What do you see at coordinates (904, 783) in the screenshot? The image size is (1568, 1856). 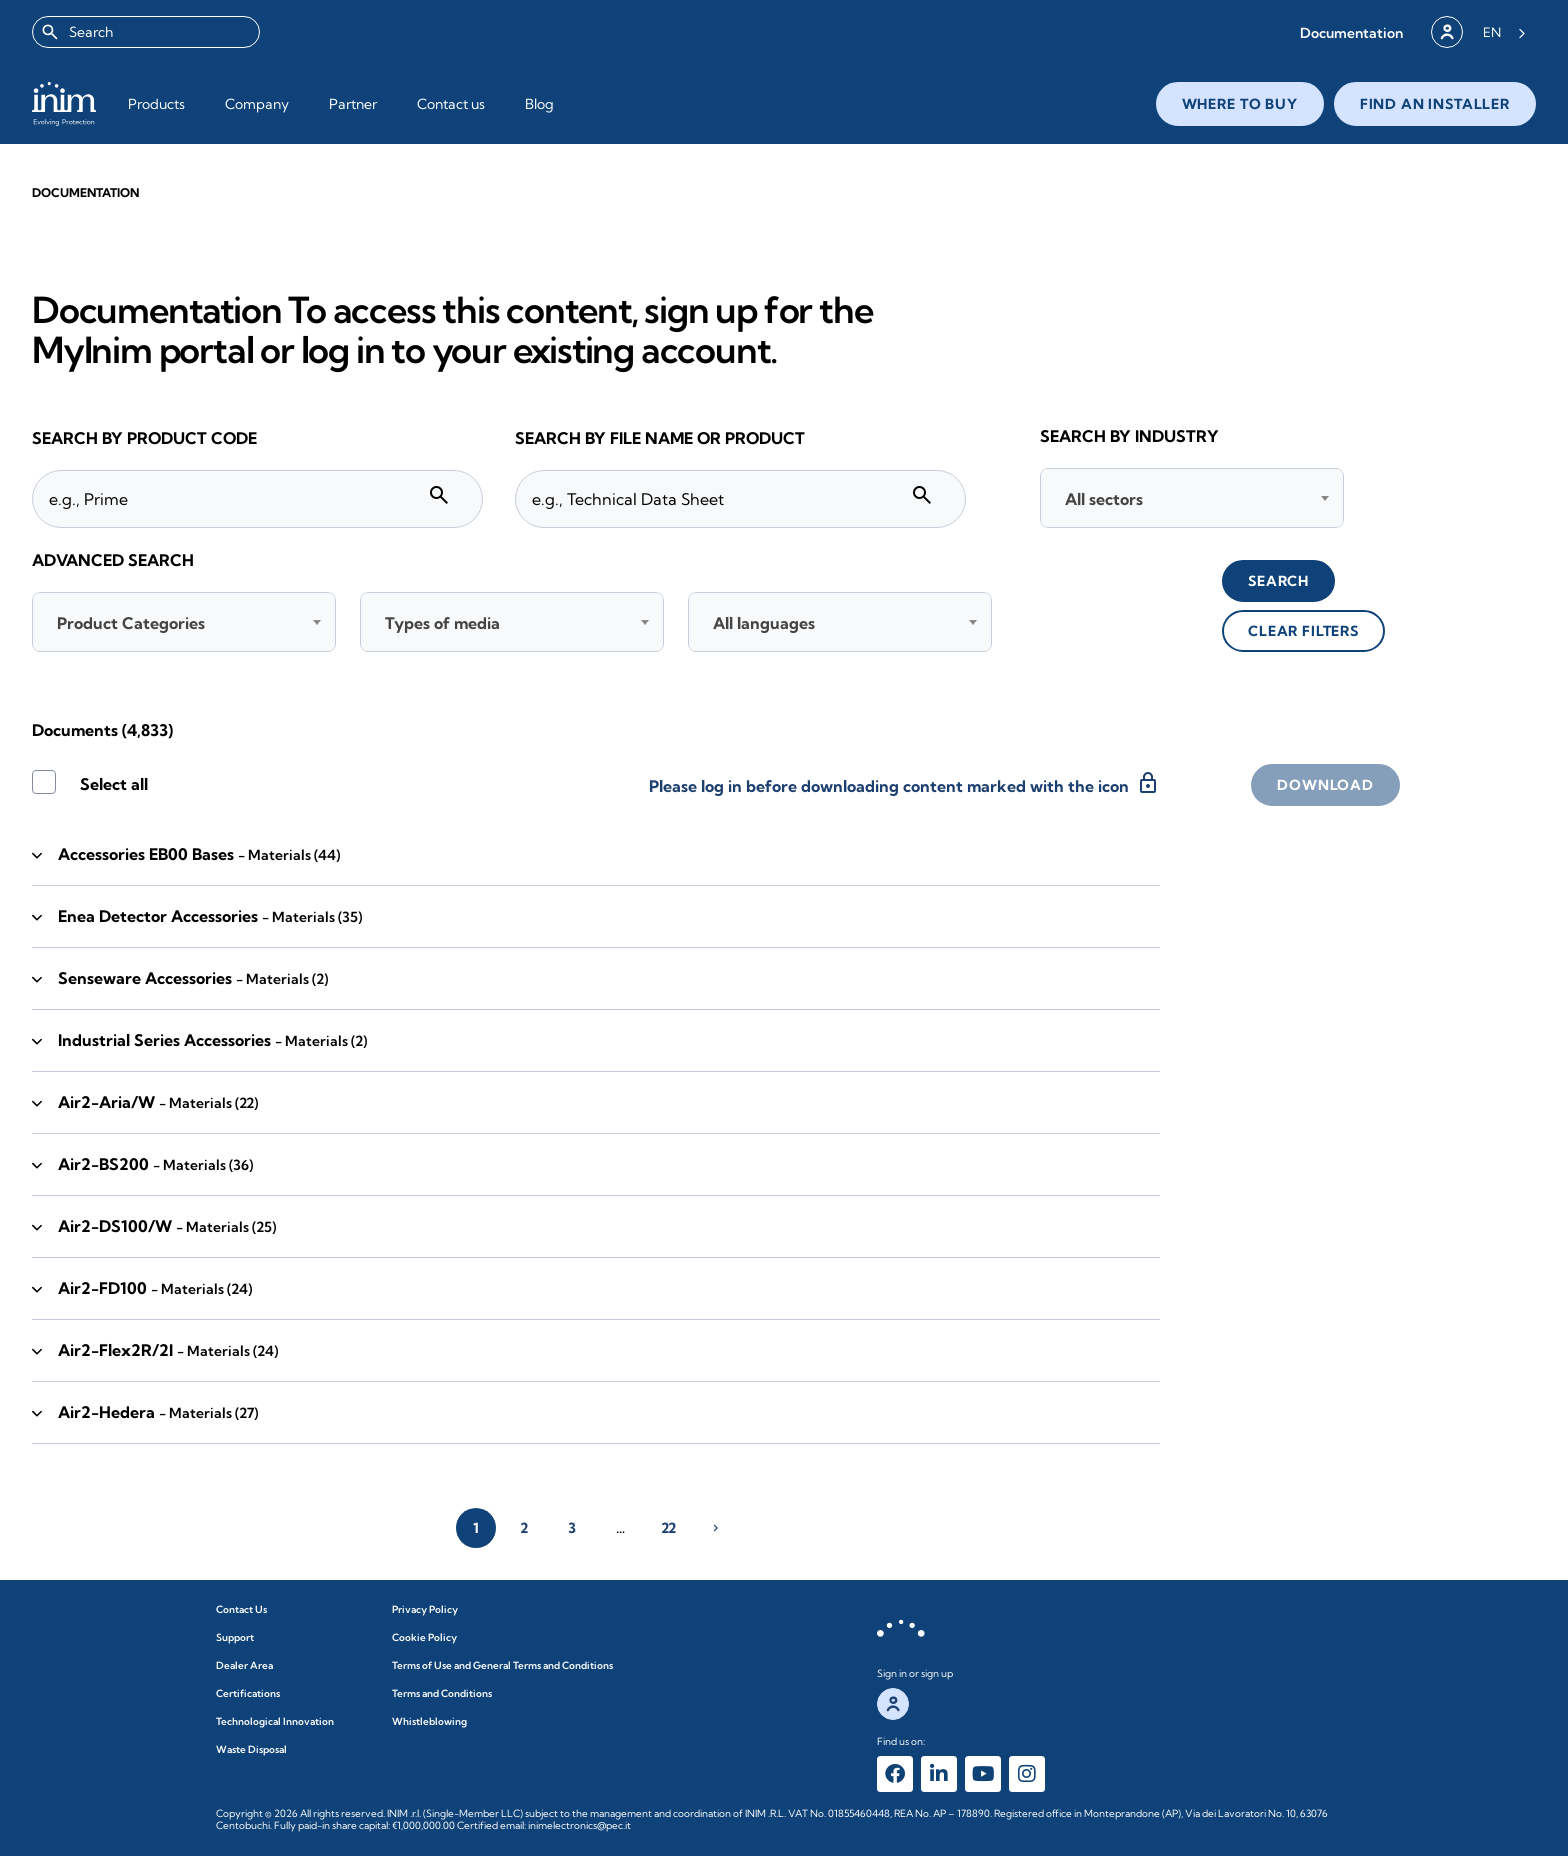 I see `Please log in before downloading content marked with the icon` at bounding box center [904, 783].